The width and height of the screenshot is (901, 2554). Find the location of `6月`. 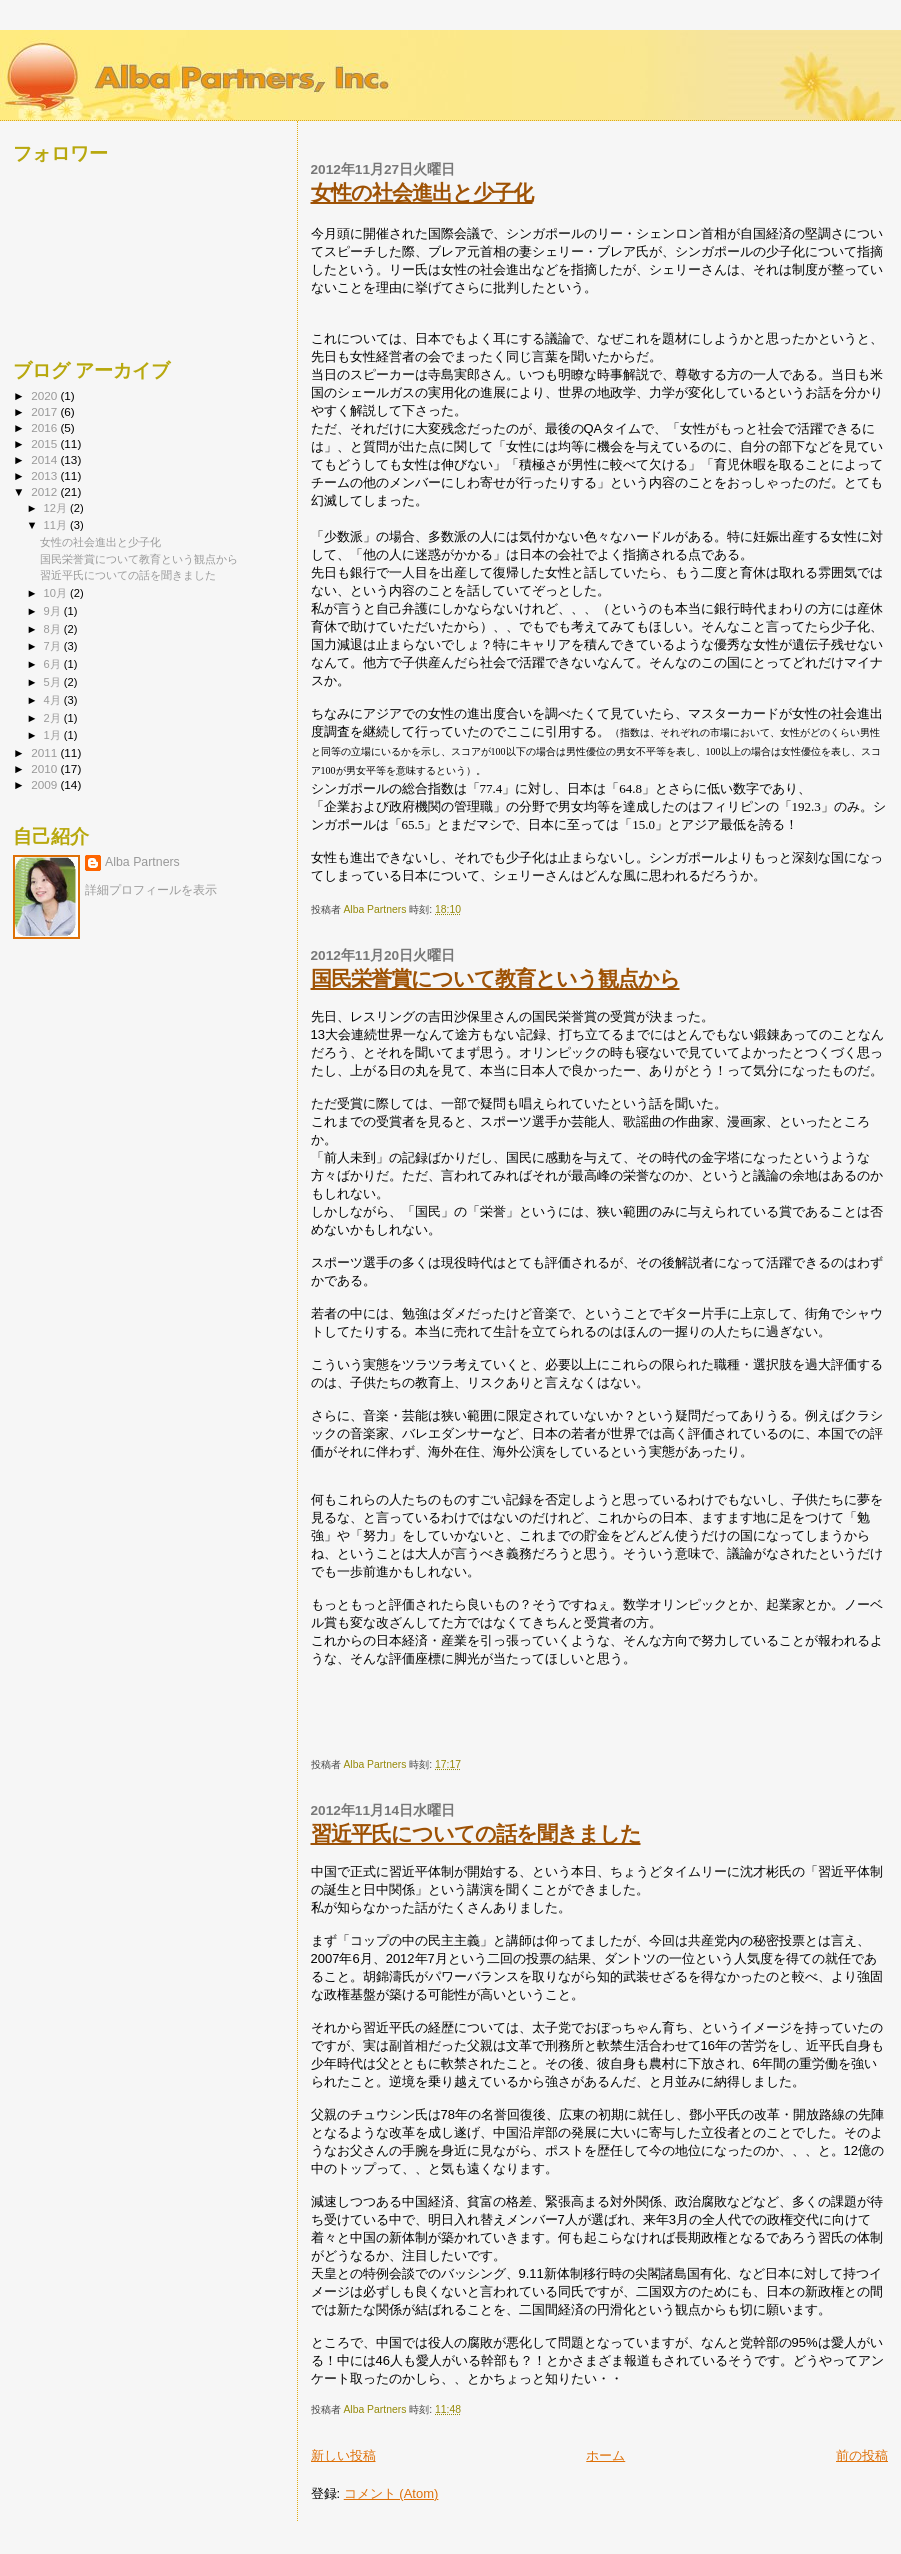

6月 is located at coordinates (54, 664).